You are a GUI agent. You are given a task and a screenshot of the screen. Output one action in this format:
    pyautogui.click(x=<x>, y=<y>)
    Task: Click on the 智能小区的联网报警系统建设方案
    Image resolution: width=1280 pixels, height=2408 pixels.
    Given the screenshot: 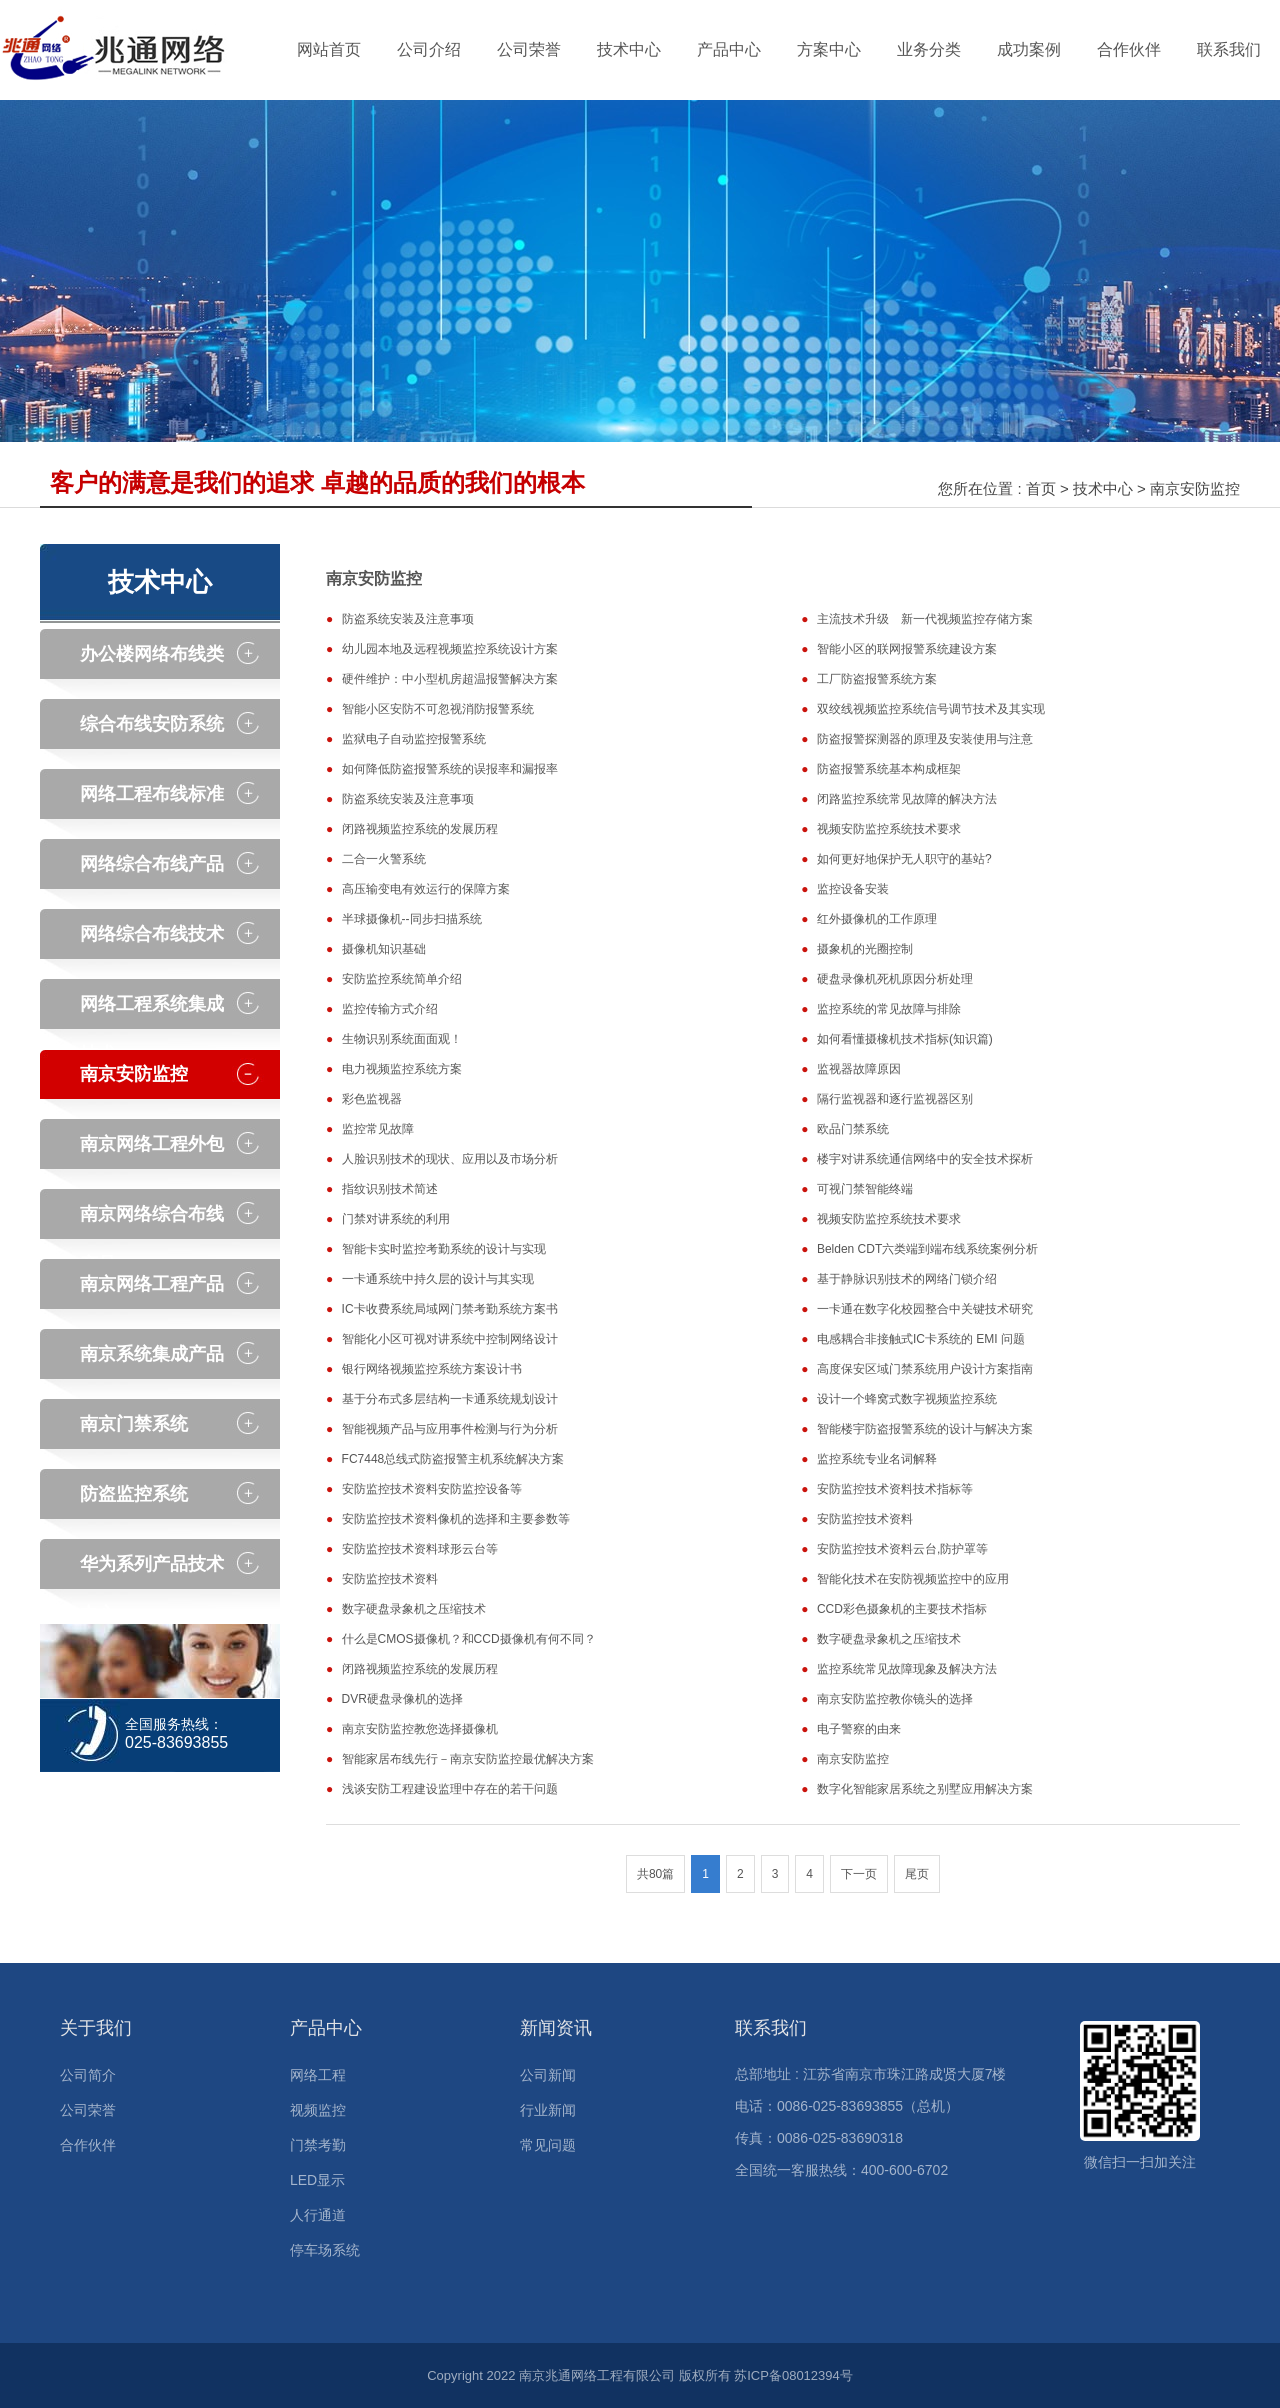 What is the action you would take?
    pyautogui.click(x=907, y=649)
    